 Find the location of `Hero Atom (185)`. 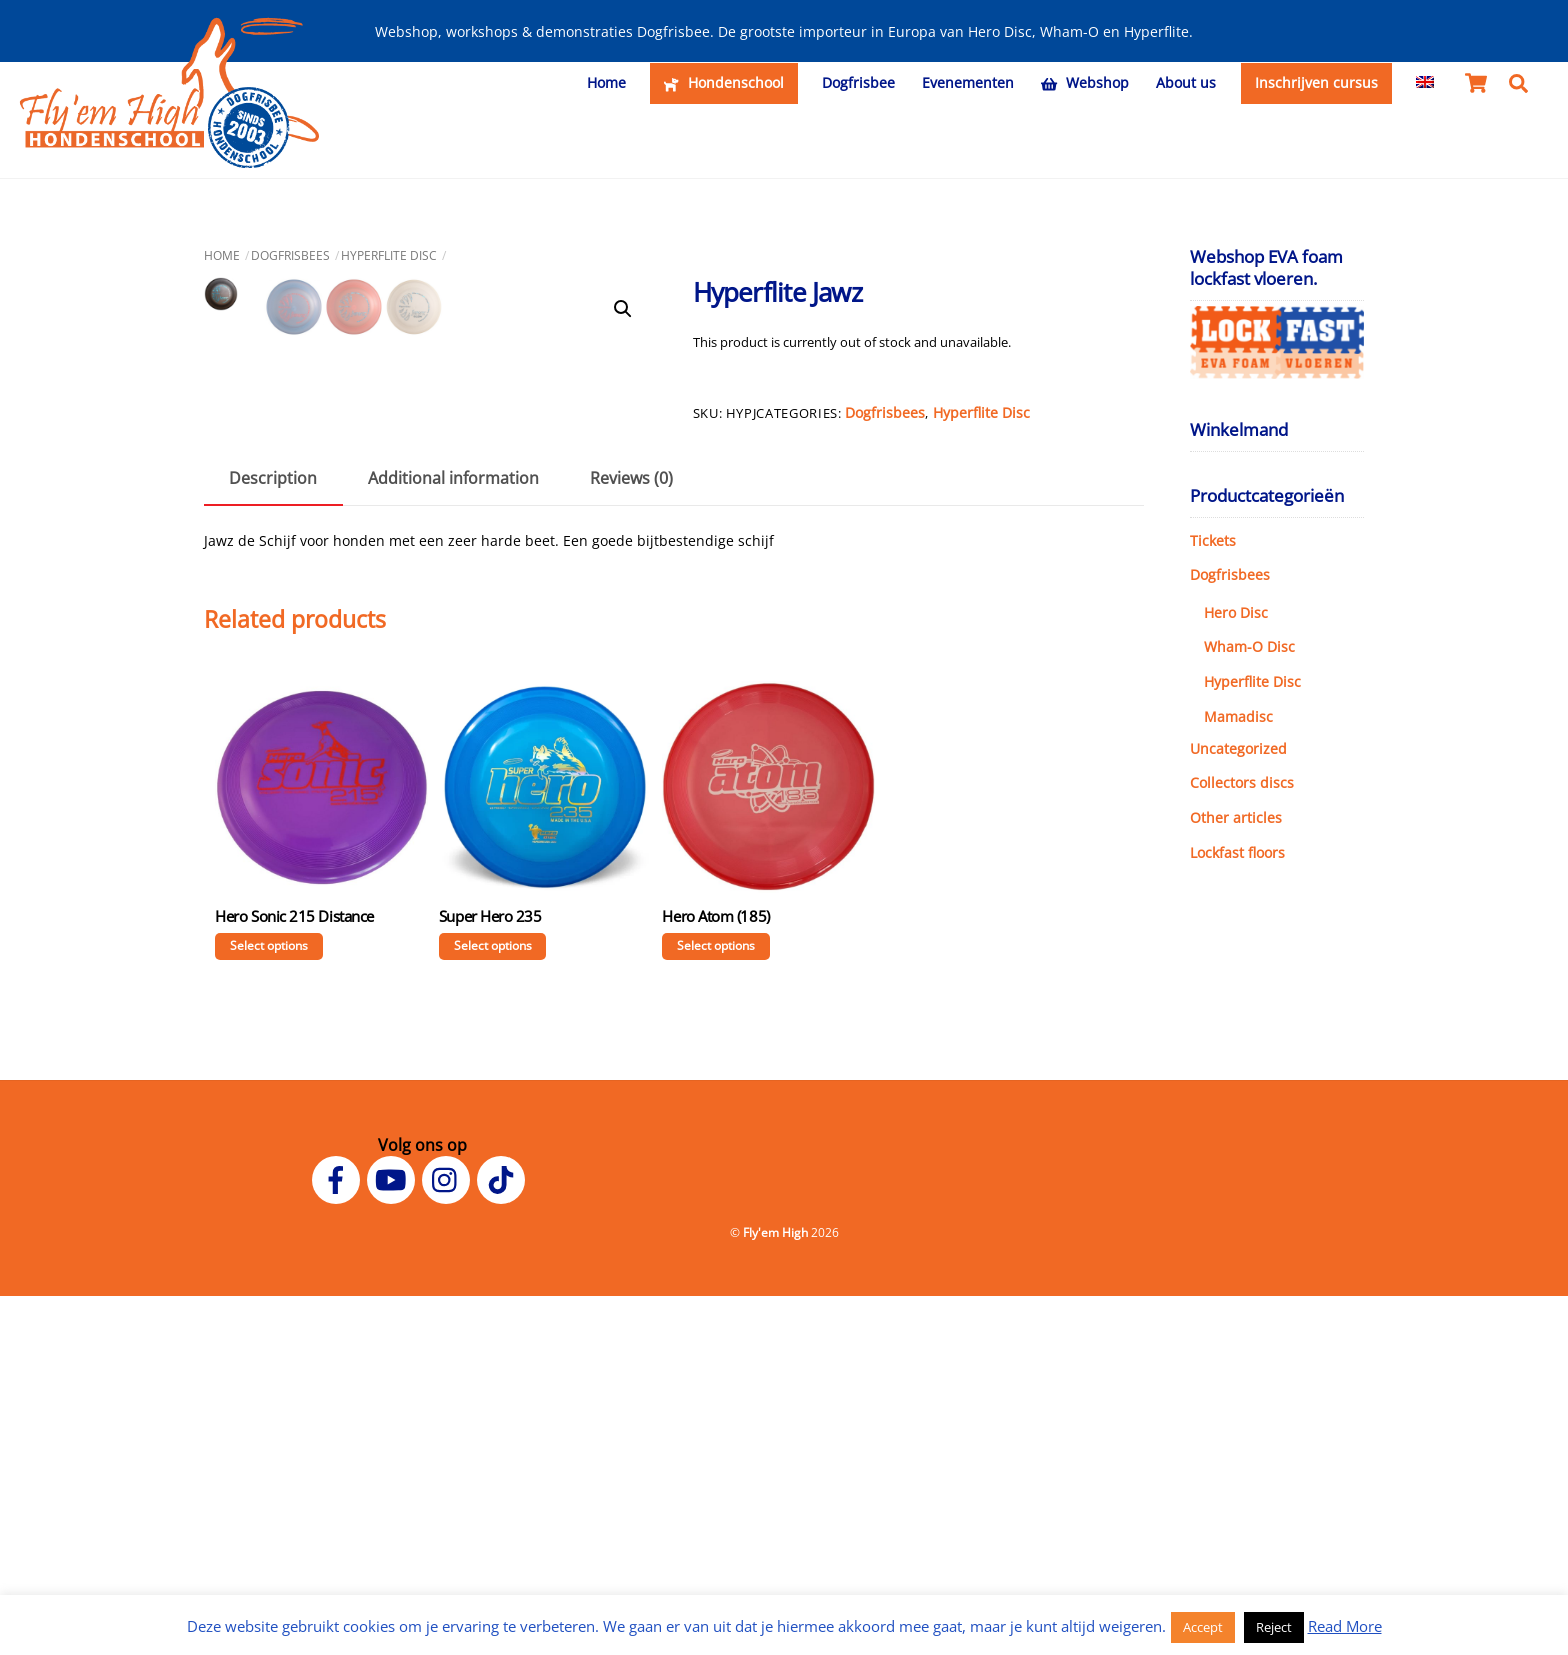

Hero Atom (185) is located at coordinates (715, 1275).